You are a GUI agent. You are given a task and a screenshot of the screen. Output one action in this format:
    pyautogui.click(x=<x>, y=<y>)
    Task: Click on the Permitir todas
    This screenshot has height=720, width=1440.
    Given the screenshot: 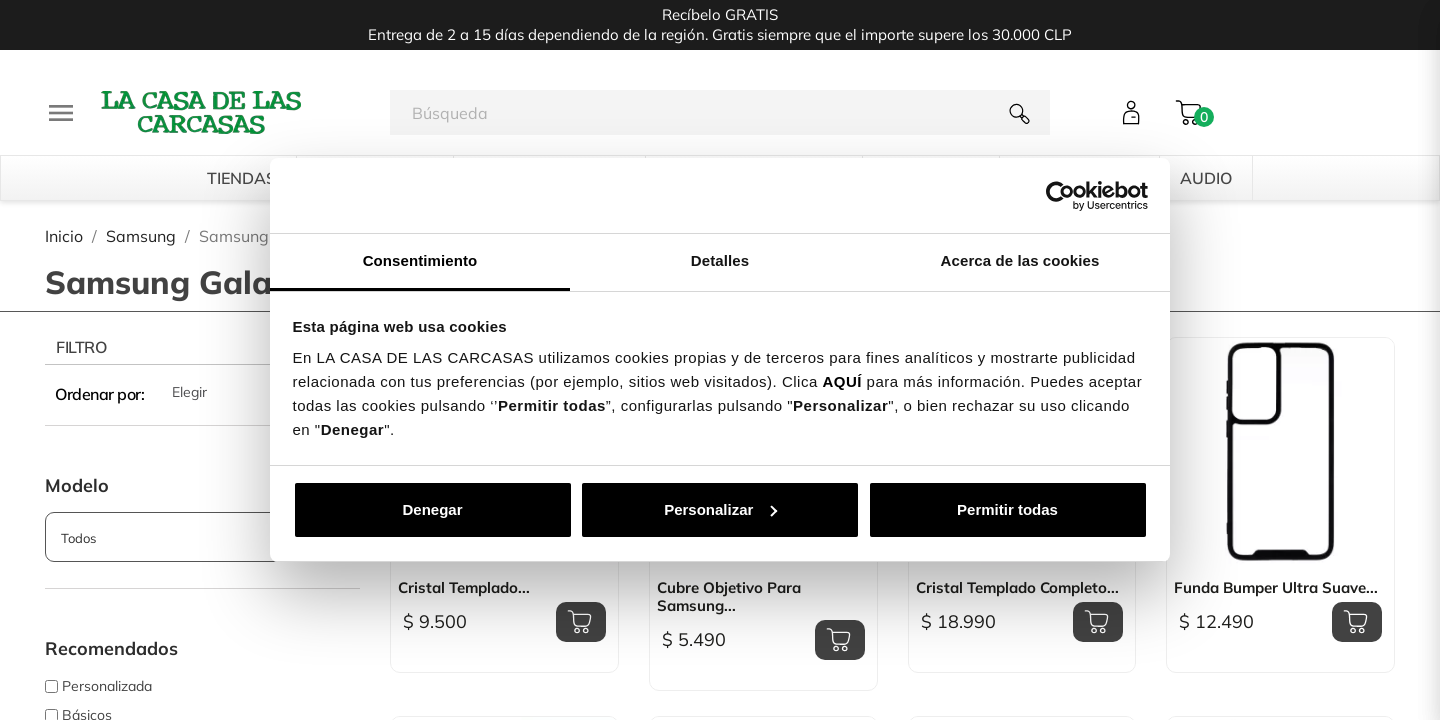 What is the action you would take?
    pyautogui.click(x=1007, y=509)
    